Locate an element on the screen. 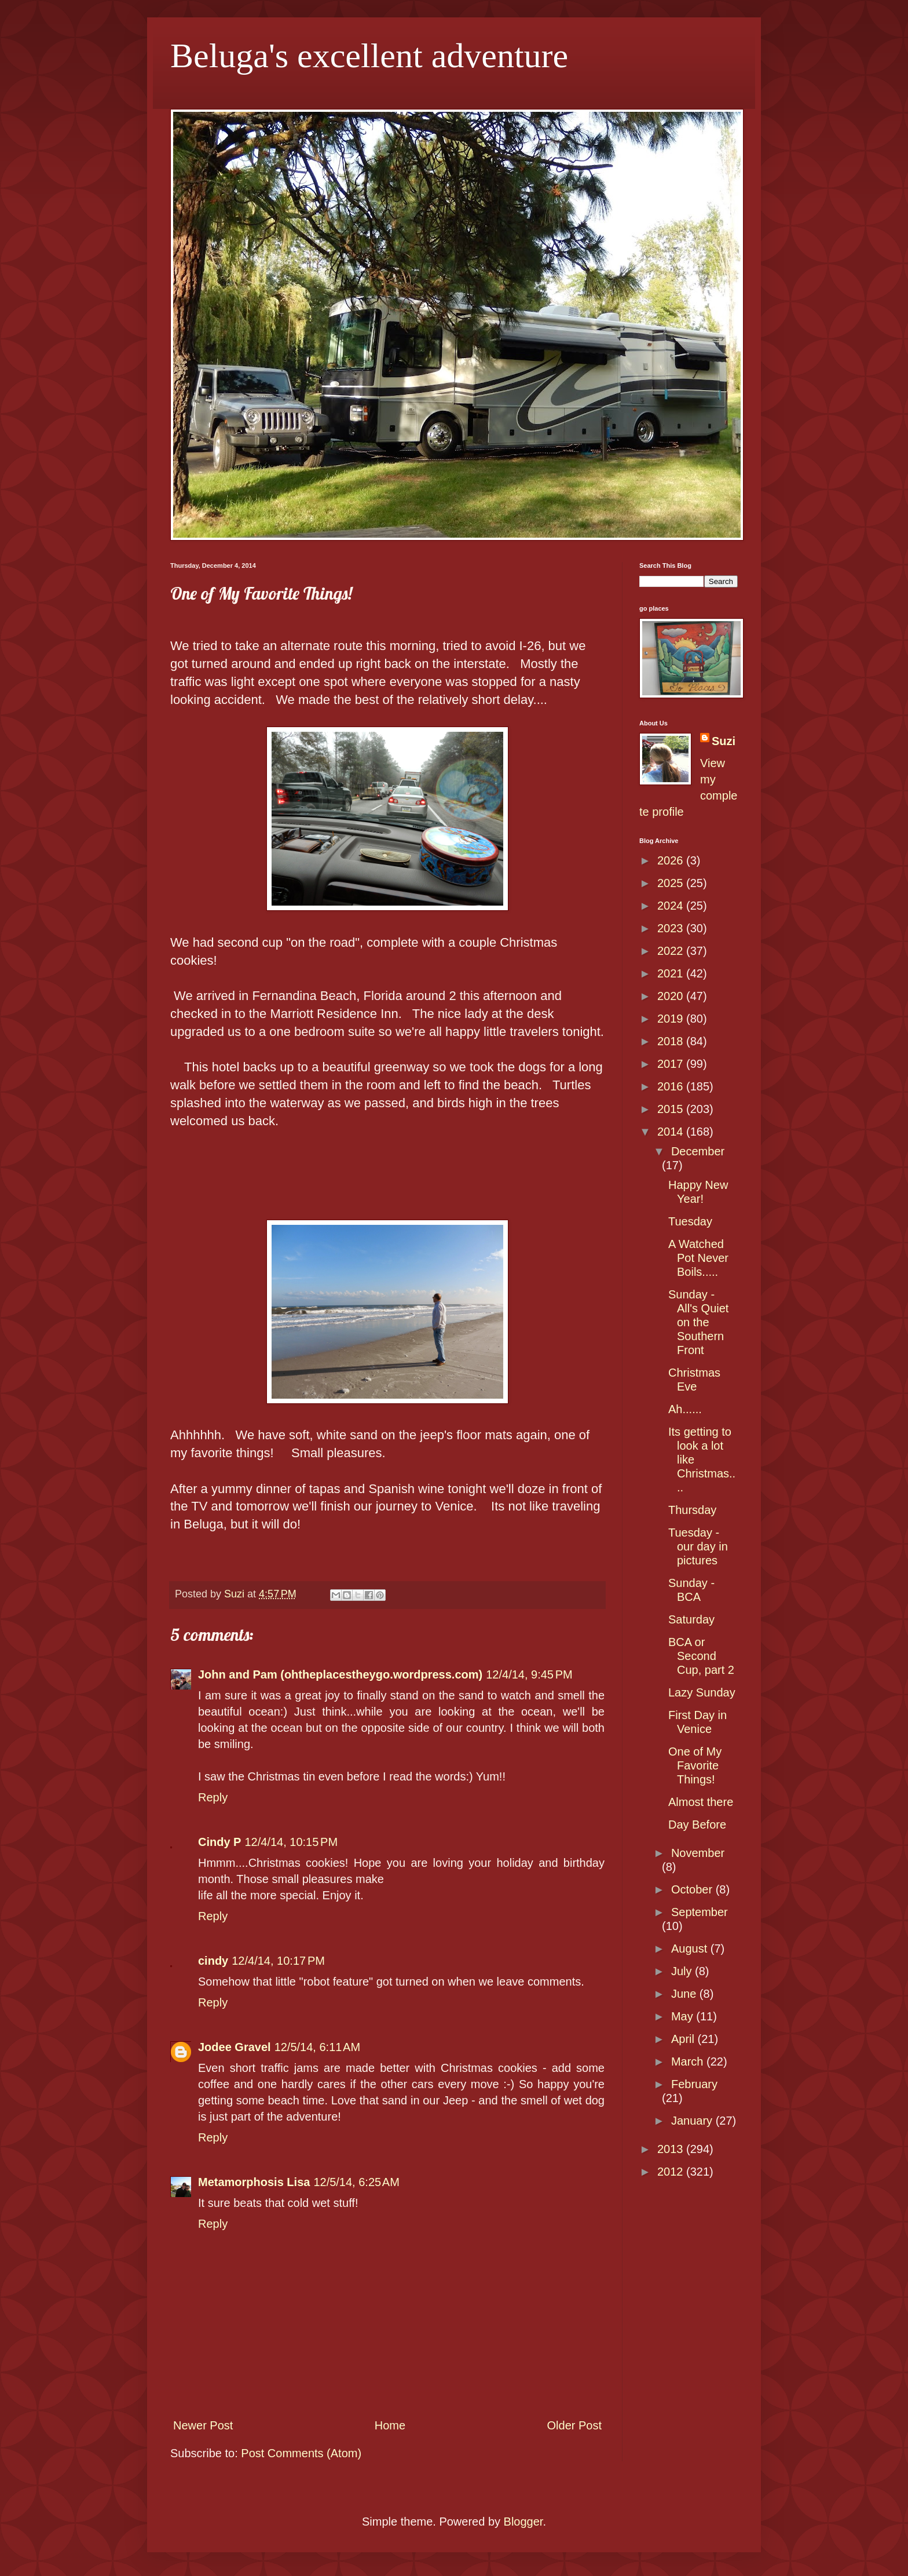 This screenshot has width=908, height=2576. Sunday - All's Quiet on the Southern Front is located at coordinates (698, 1322).